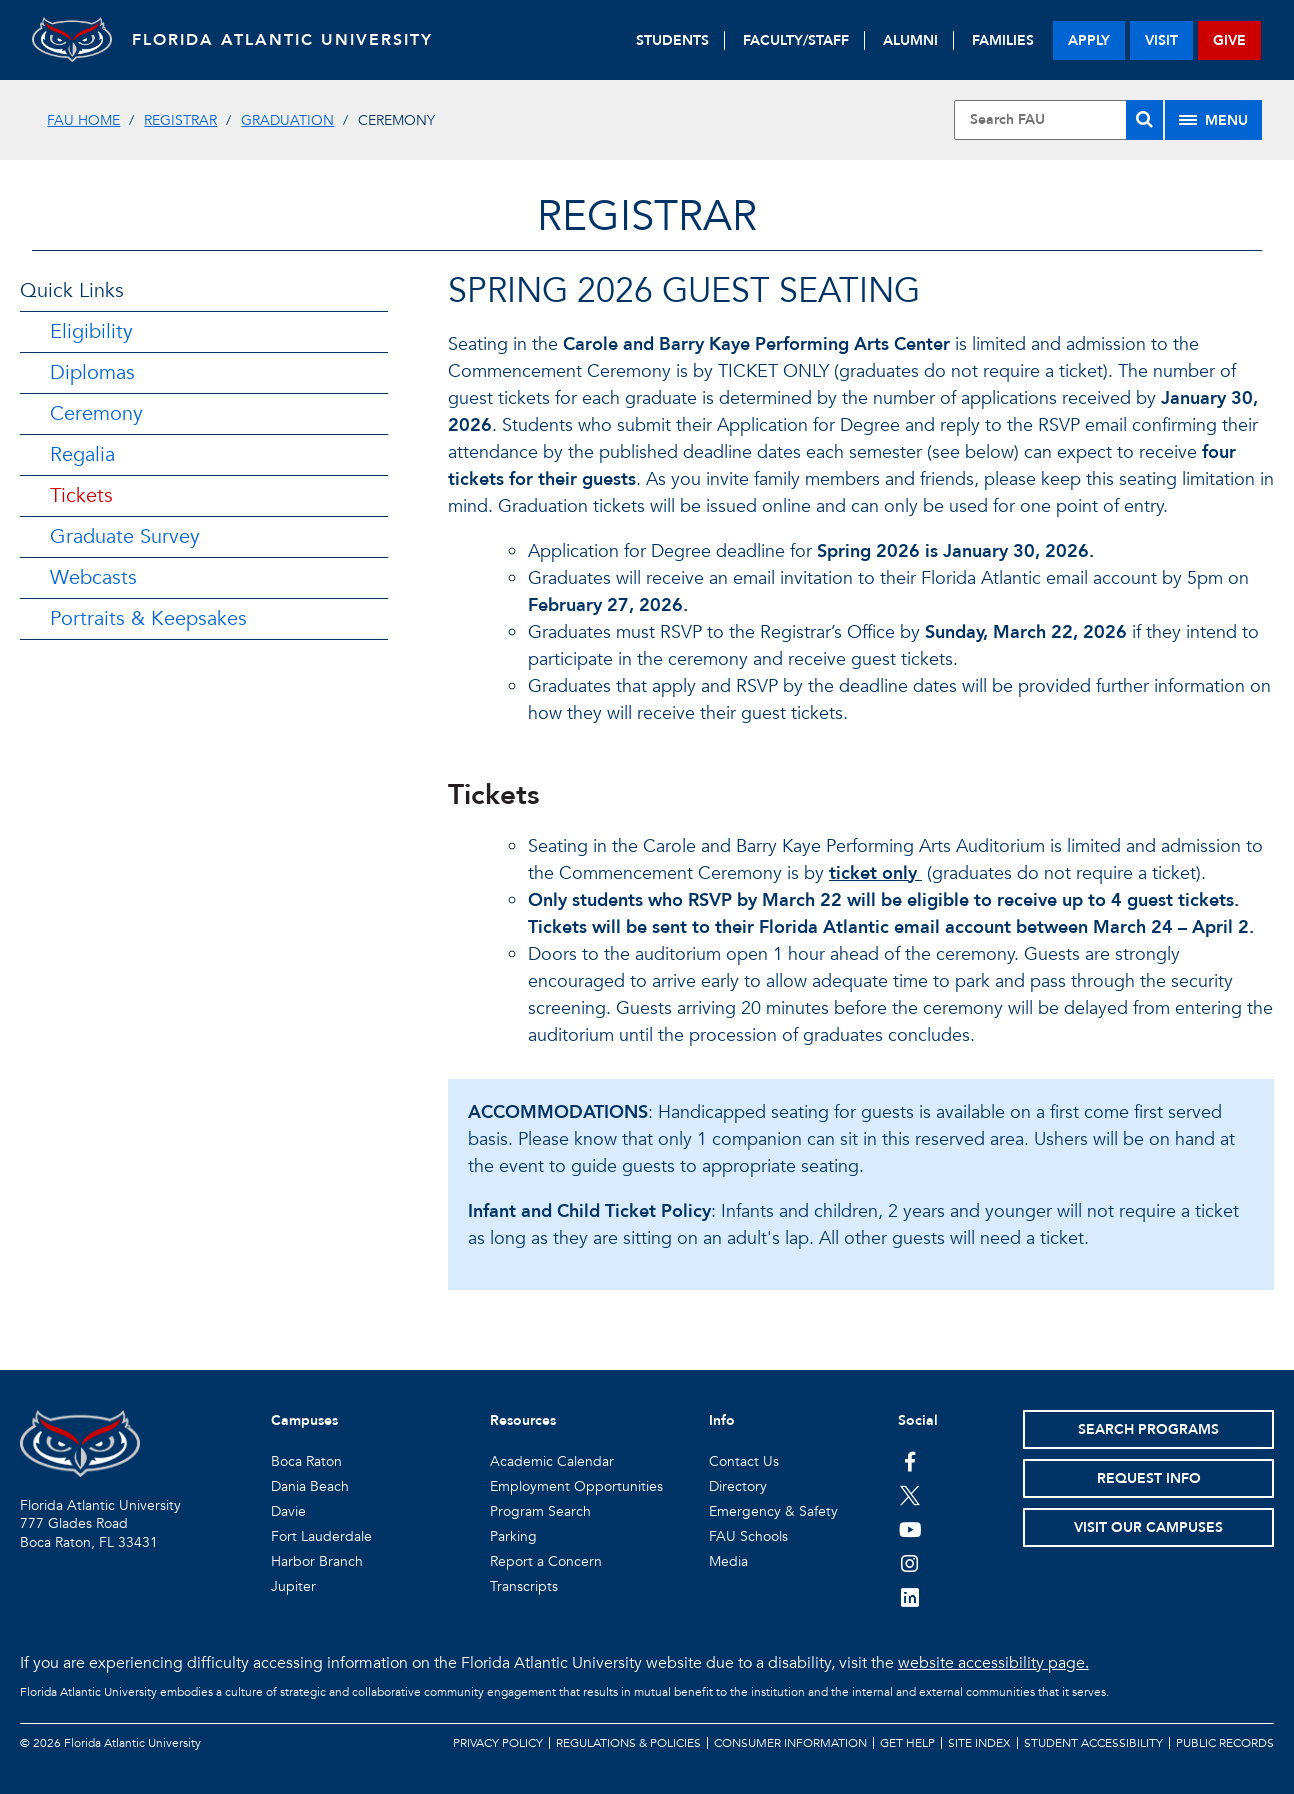 The height and width of the screenshot is (1794, 1294). I want to click on [FAU on LinkedIn], so click(910, 1597).